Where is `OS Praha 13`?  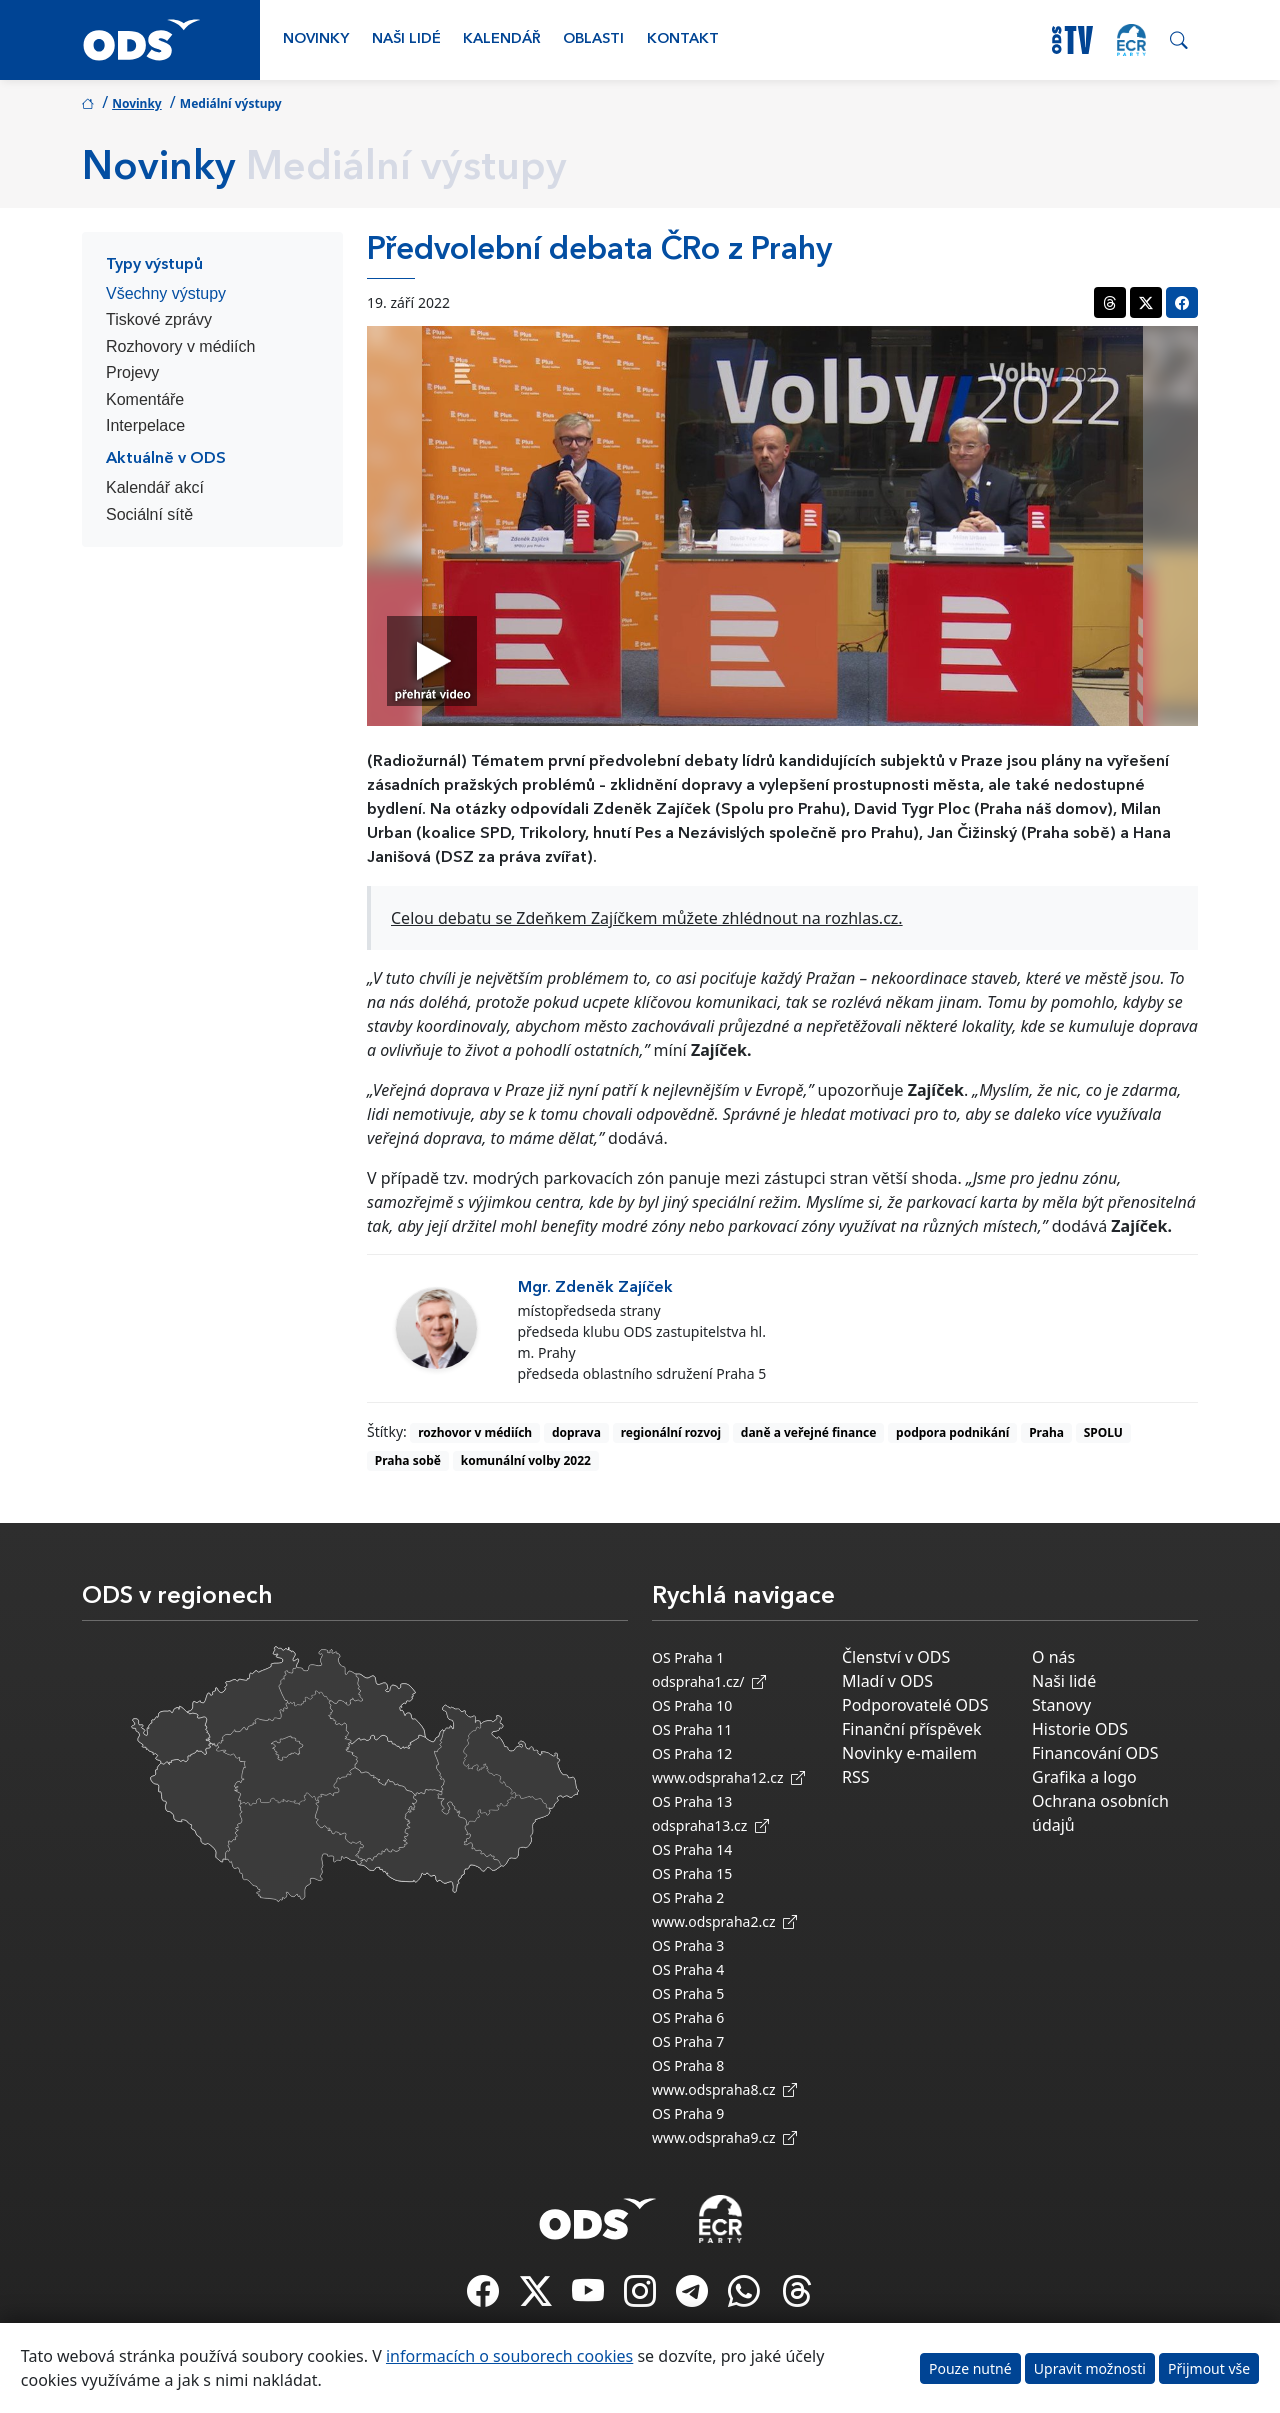
OS Praha 13 is located at coordinates (692, 1801).